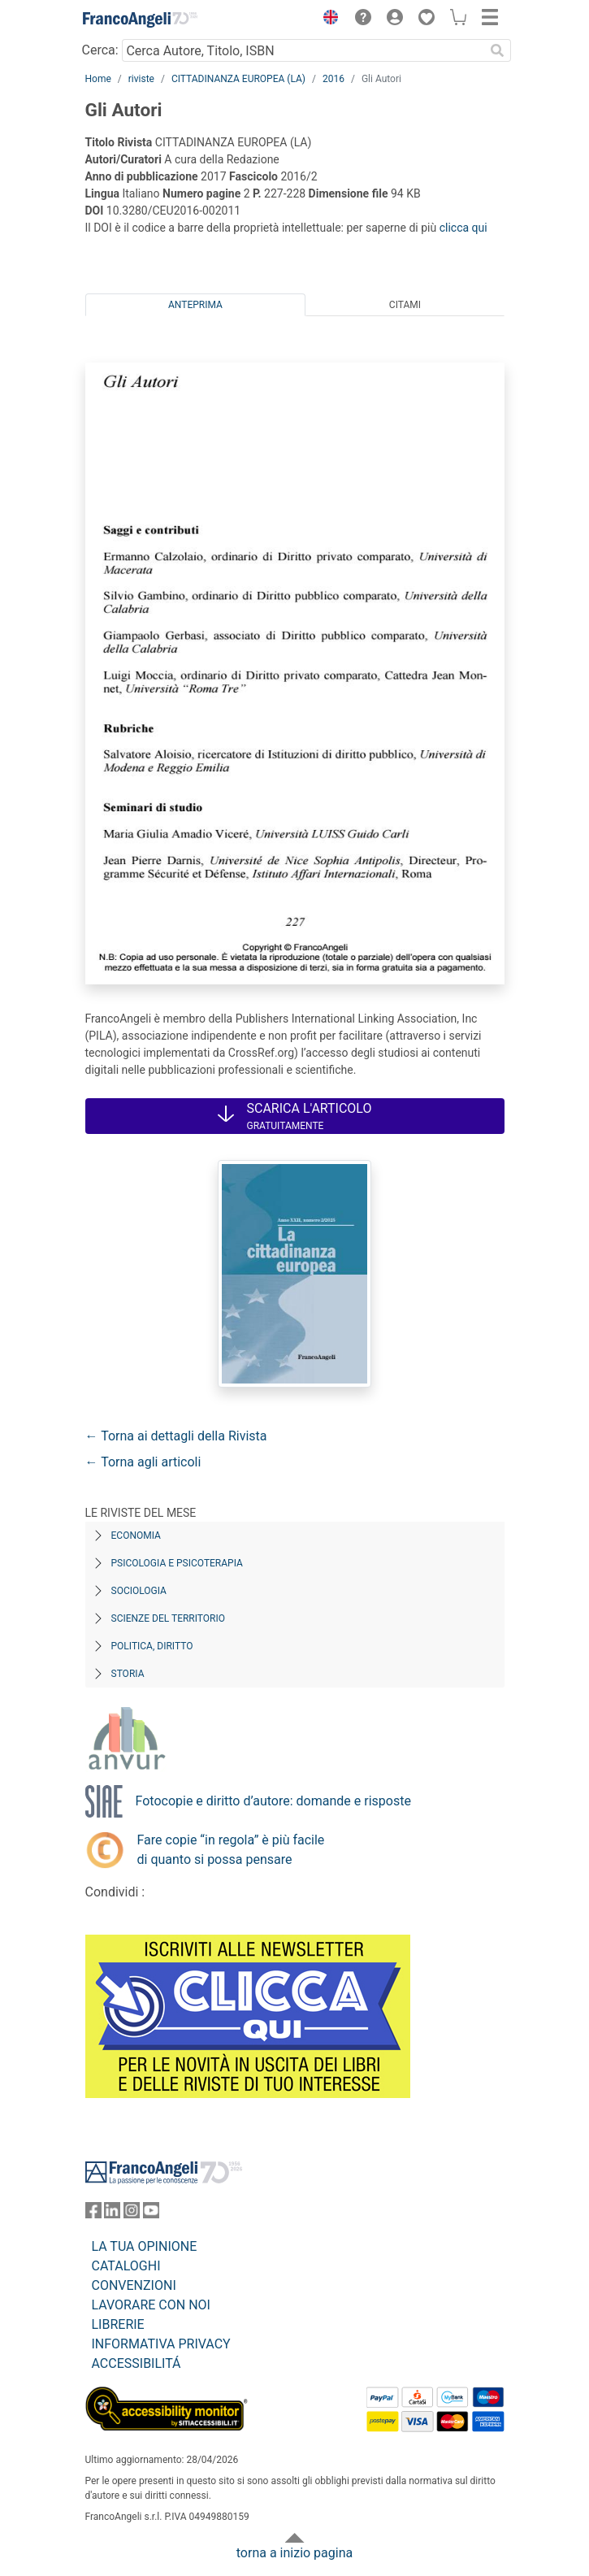 Image resolution: width=589 pixels, height=2576 pixels. I want to click on Anteprima [tab], so click(195, 305).